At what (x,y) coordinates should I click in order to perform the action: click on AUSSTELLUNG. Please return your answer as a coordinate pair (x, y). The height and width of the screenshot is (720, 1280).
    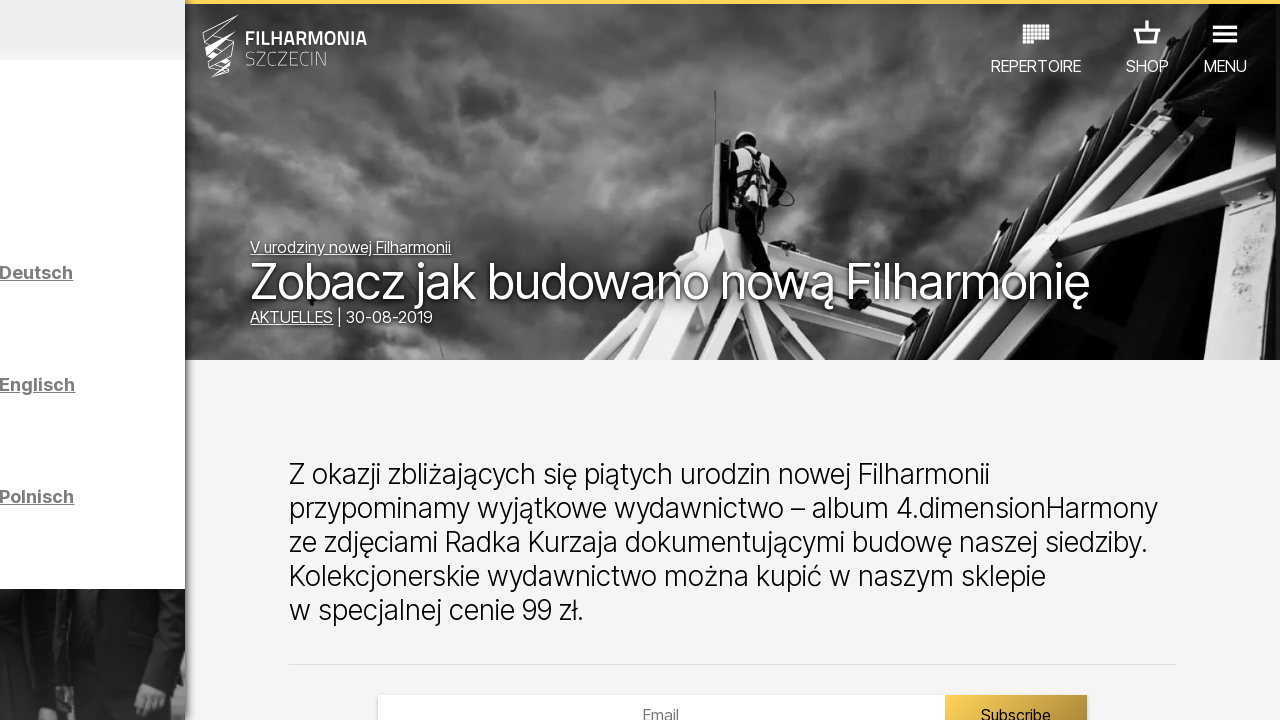
    Looking at the image, I should click on (241, 604).